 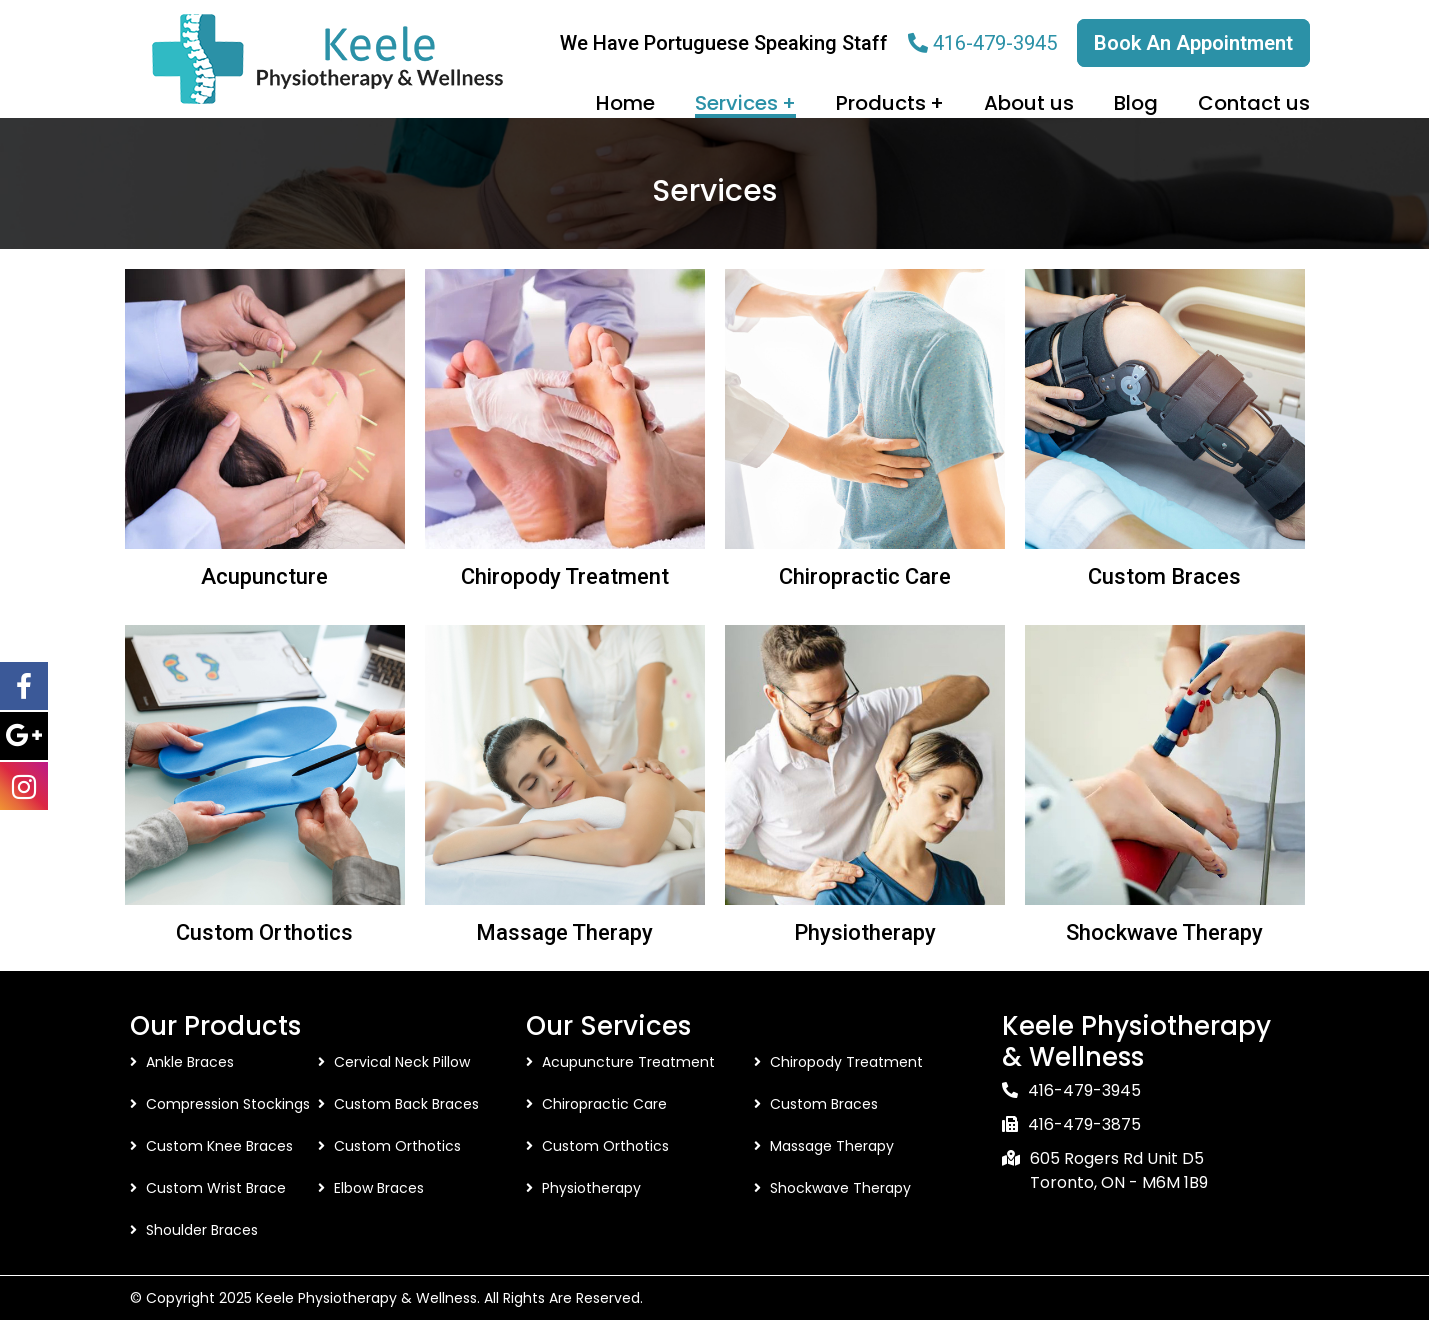 I want to click on Massage Therapy, so click(x=564, y=932).